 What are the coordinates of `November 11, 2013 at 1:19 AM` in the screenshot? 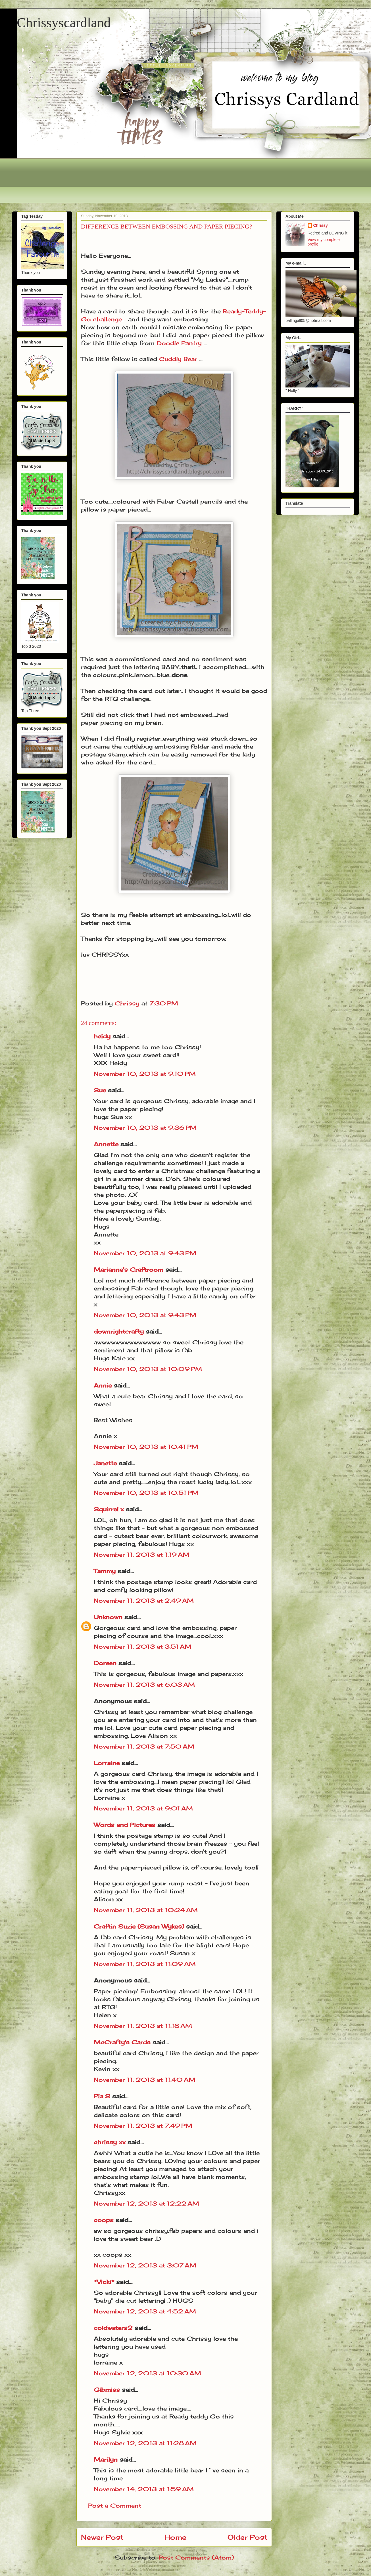 It's located at (141, 1554).